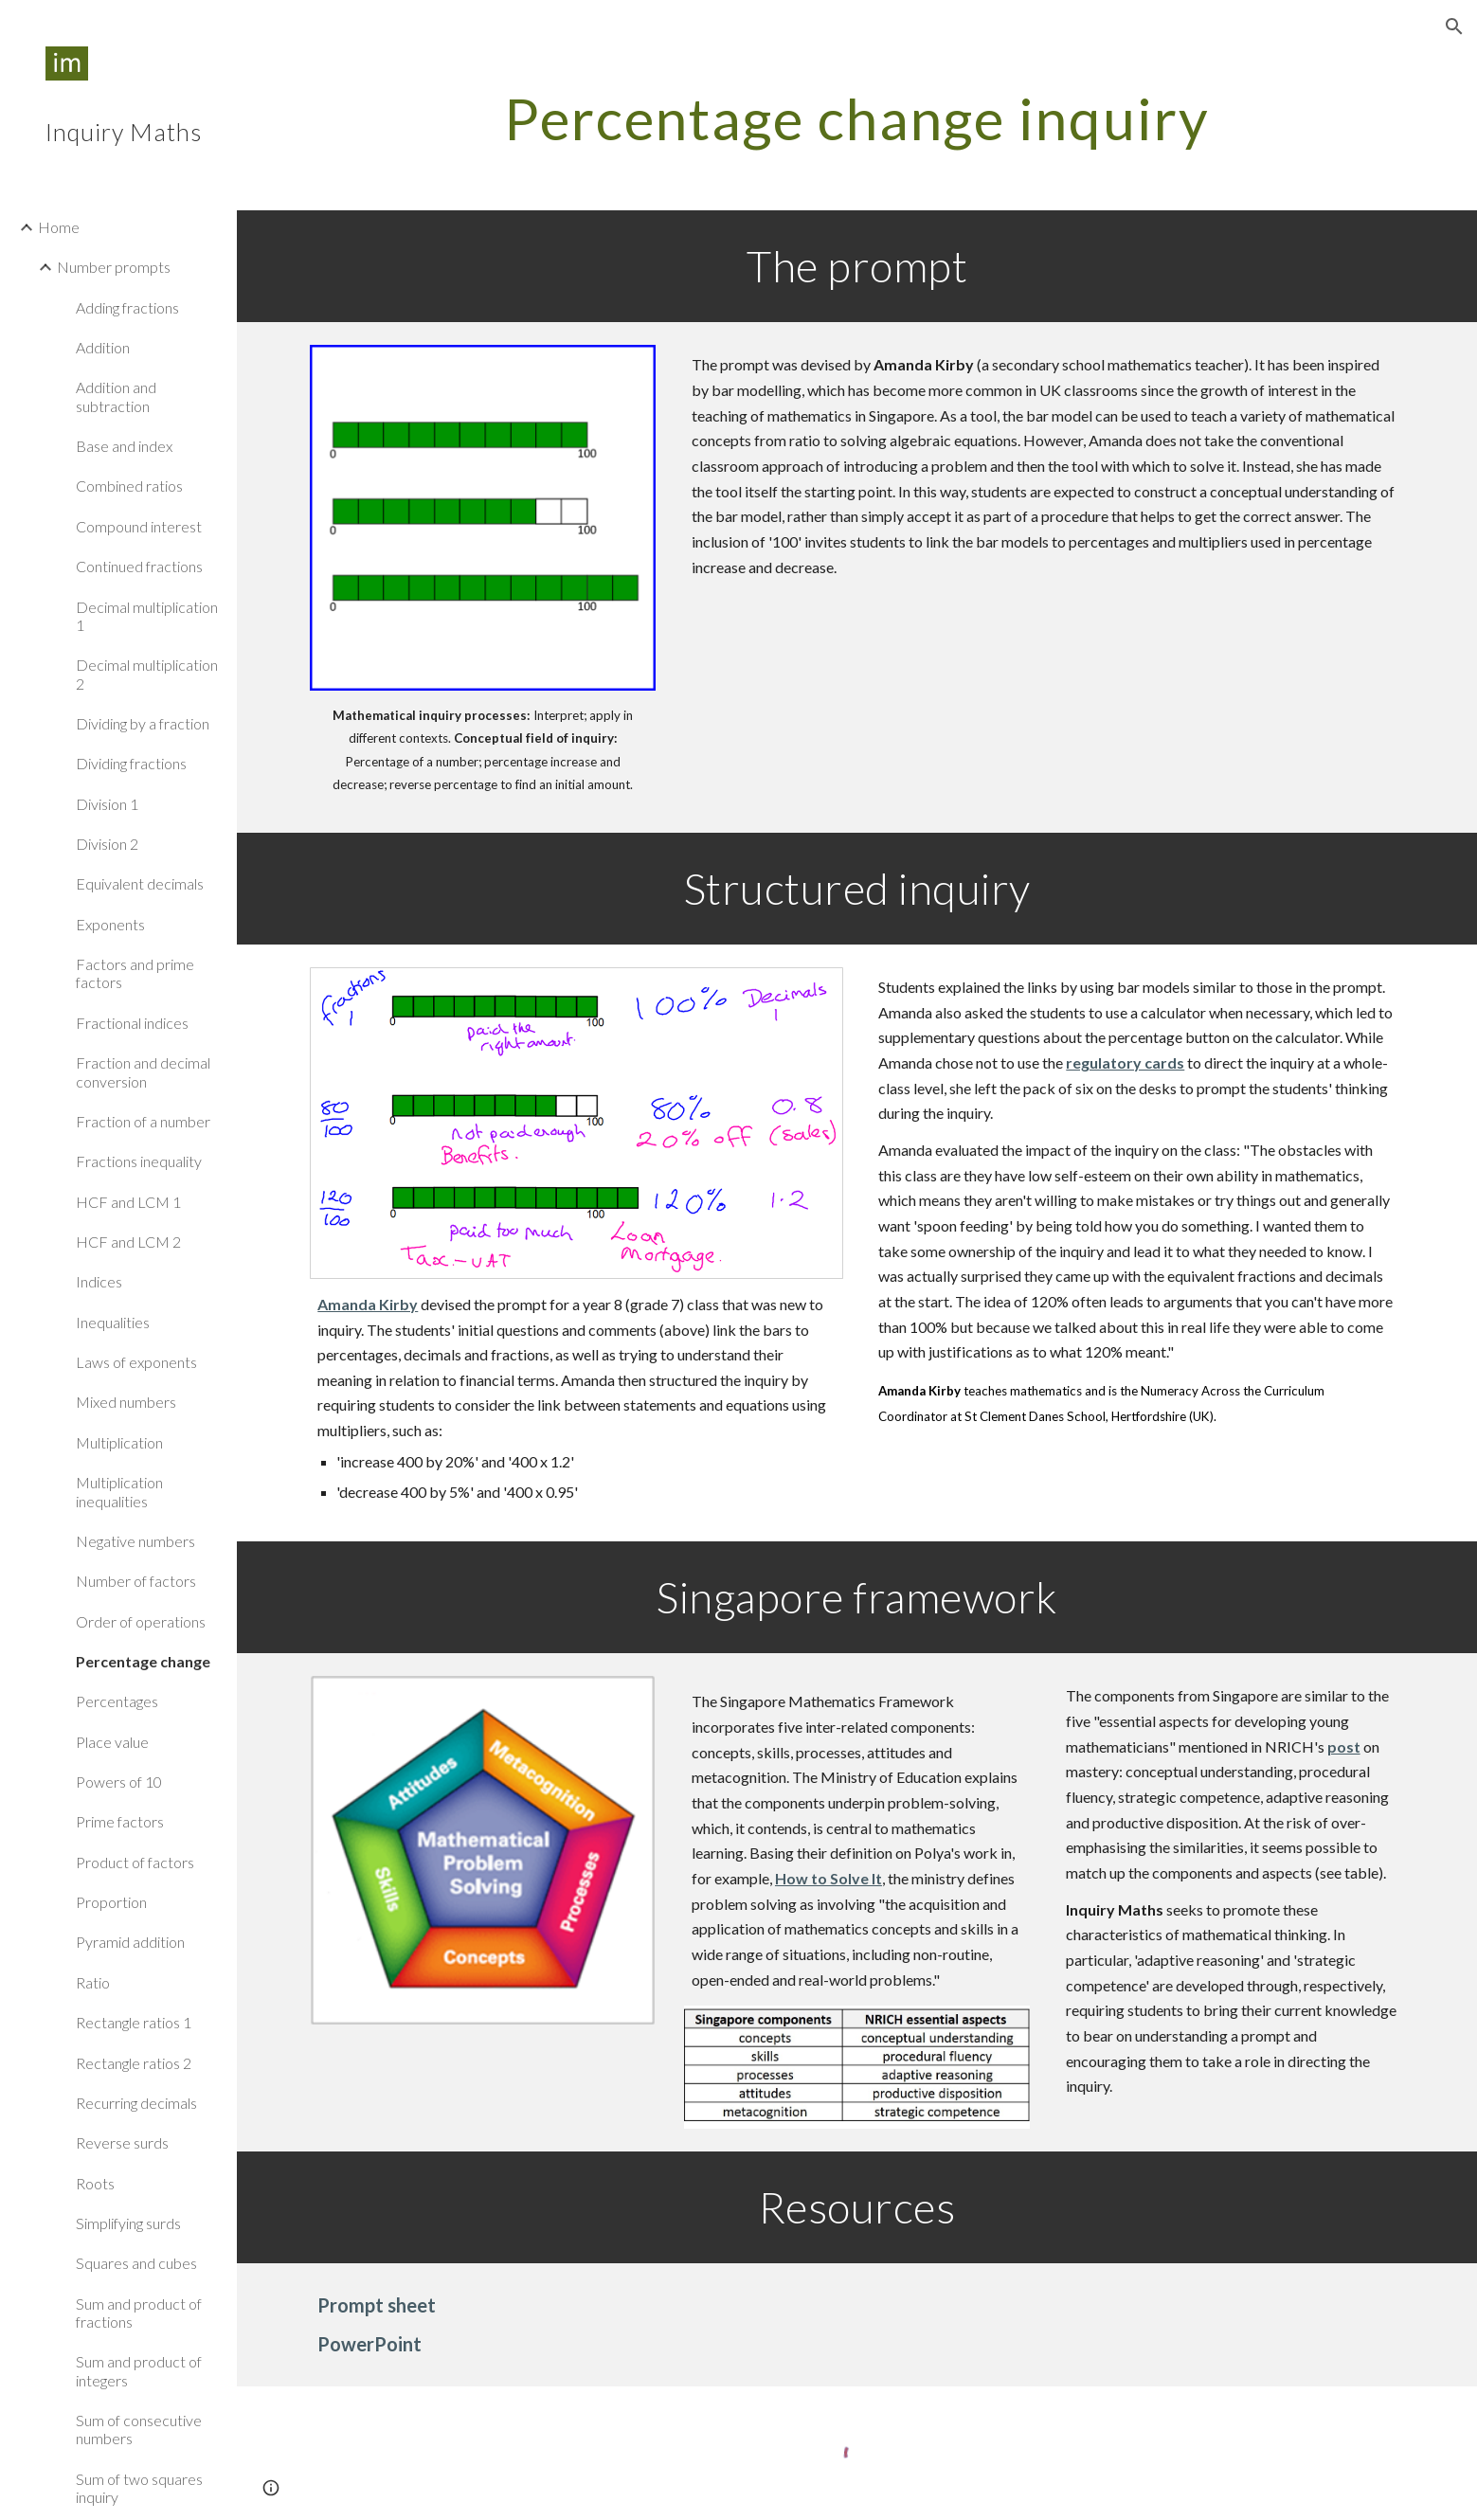 The image size is (1477, 2520). I want to click on [main], so click(856, 118).